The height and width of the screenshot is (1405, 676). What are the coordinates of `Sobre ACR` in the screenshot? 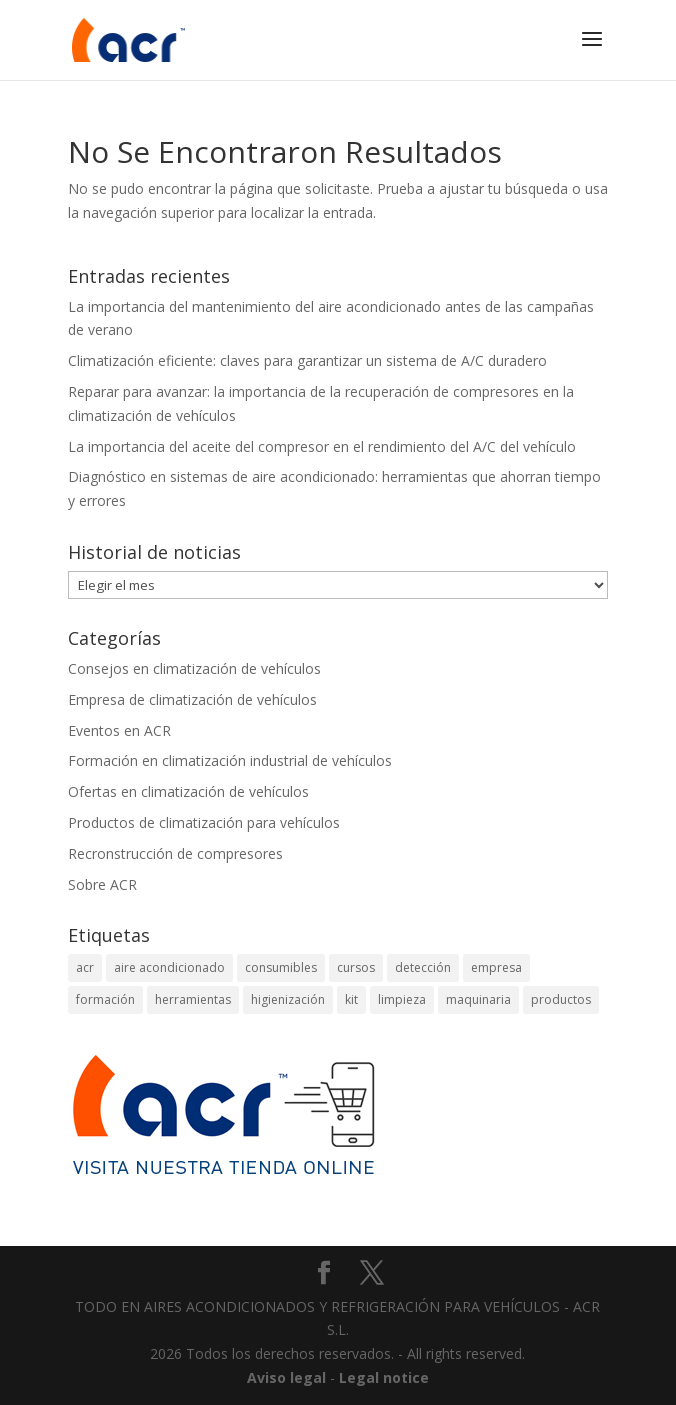 It's located at (102, 884).